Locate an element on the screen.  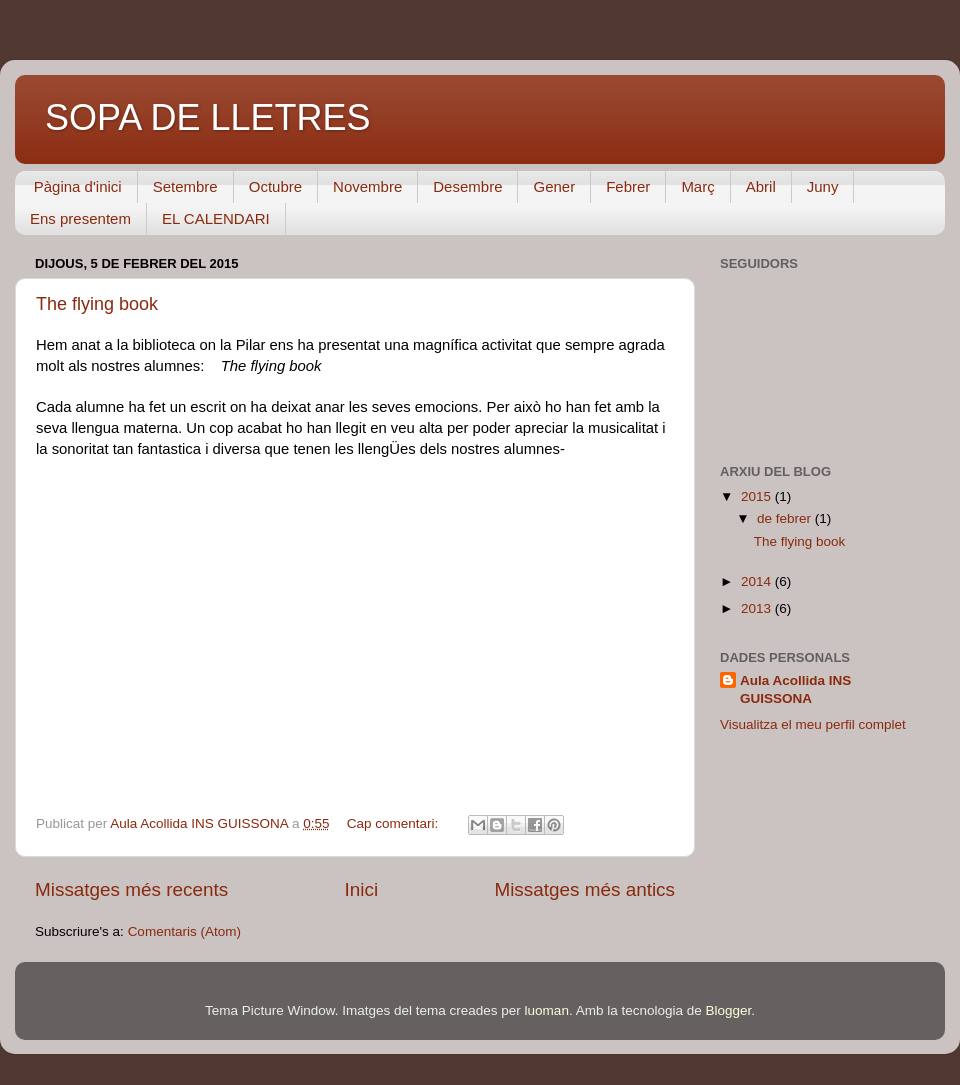
Missatges més recents is located at coordinates (131, 889).